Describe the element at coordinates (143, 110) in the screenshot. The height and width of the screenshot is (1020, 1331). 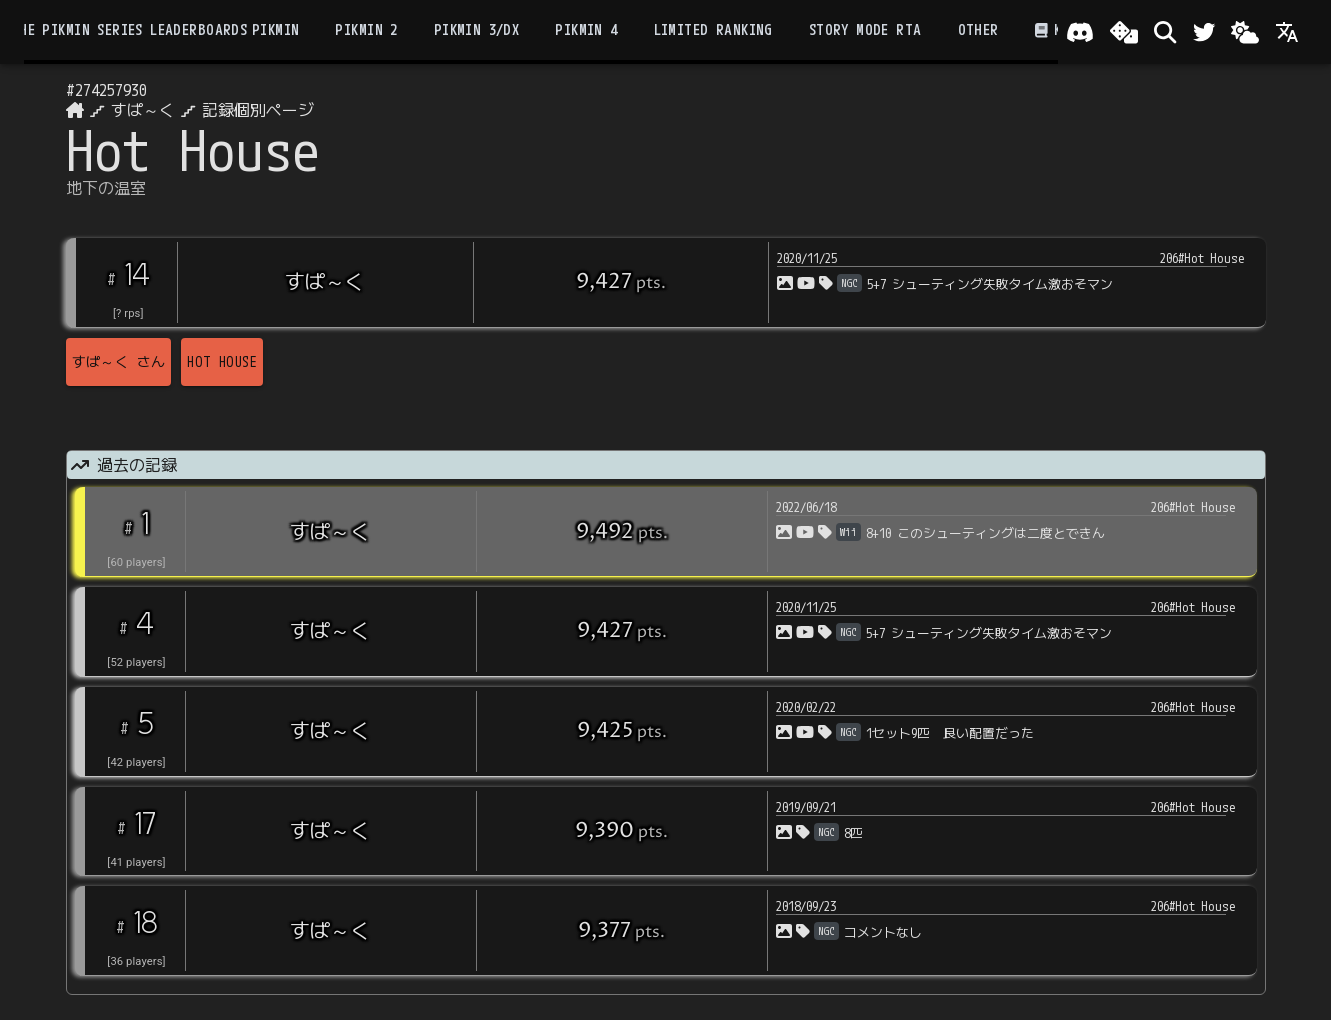
I see `すぱ～く` at that location.